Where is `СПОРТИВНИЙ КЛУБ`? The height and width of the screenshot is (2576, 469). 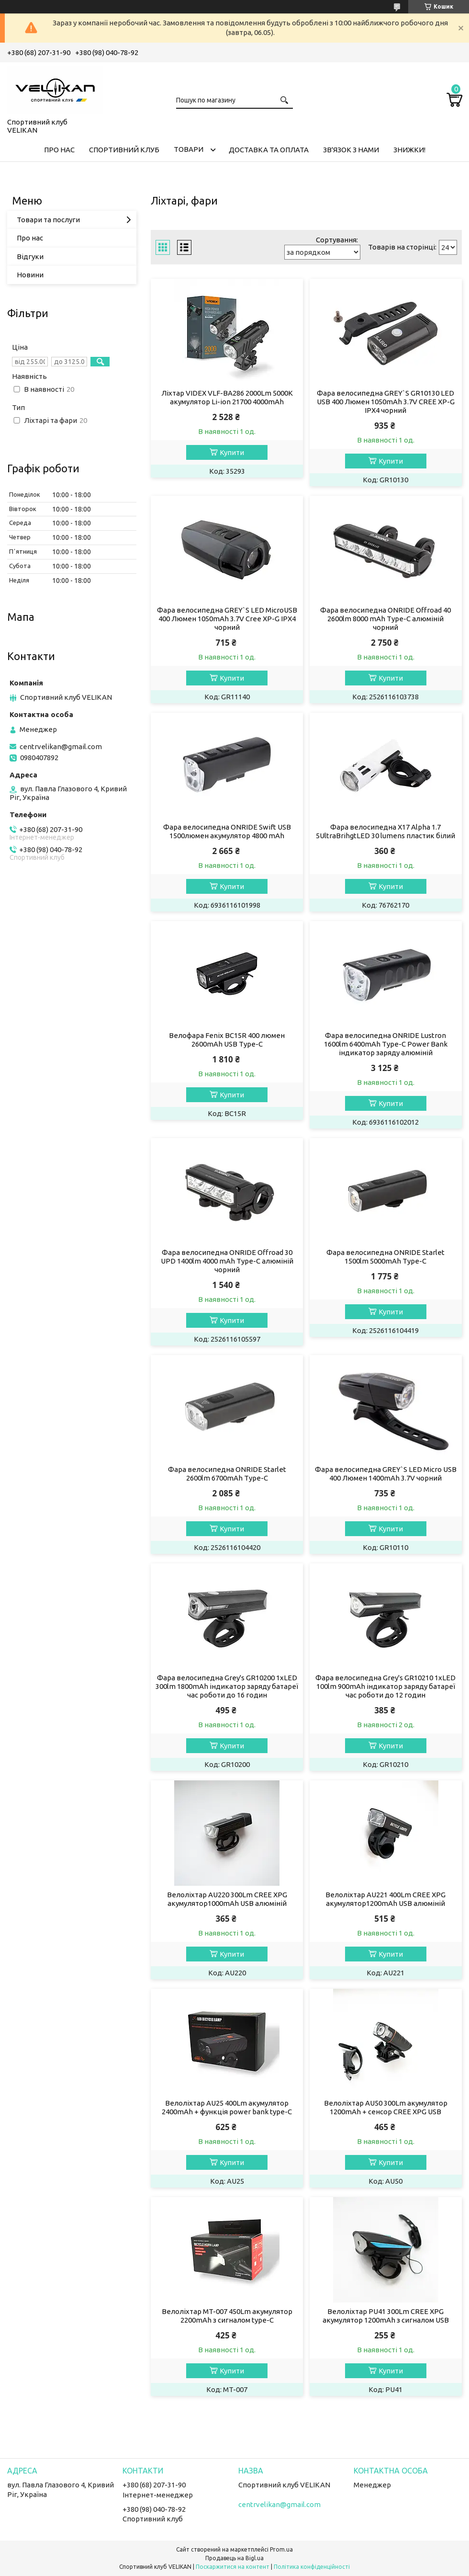
СПОРТИВНИЙ КЛУБ is located at coordinates (124, 150).